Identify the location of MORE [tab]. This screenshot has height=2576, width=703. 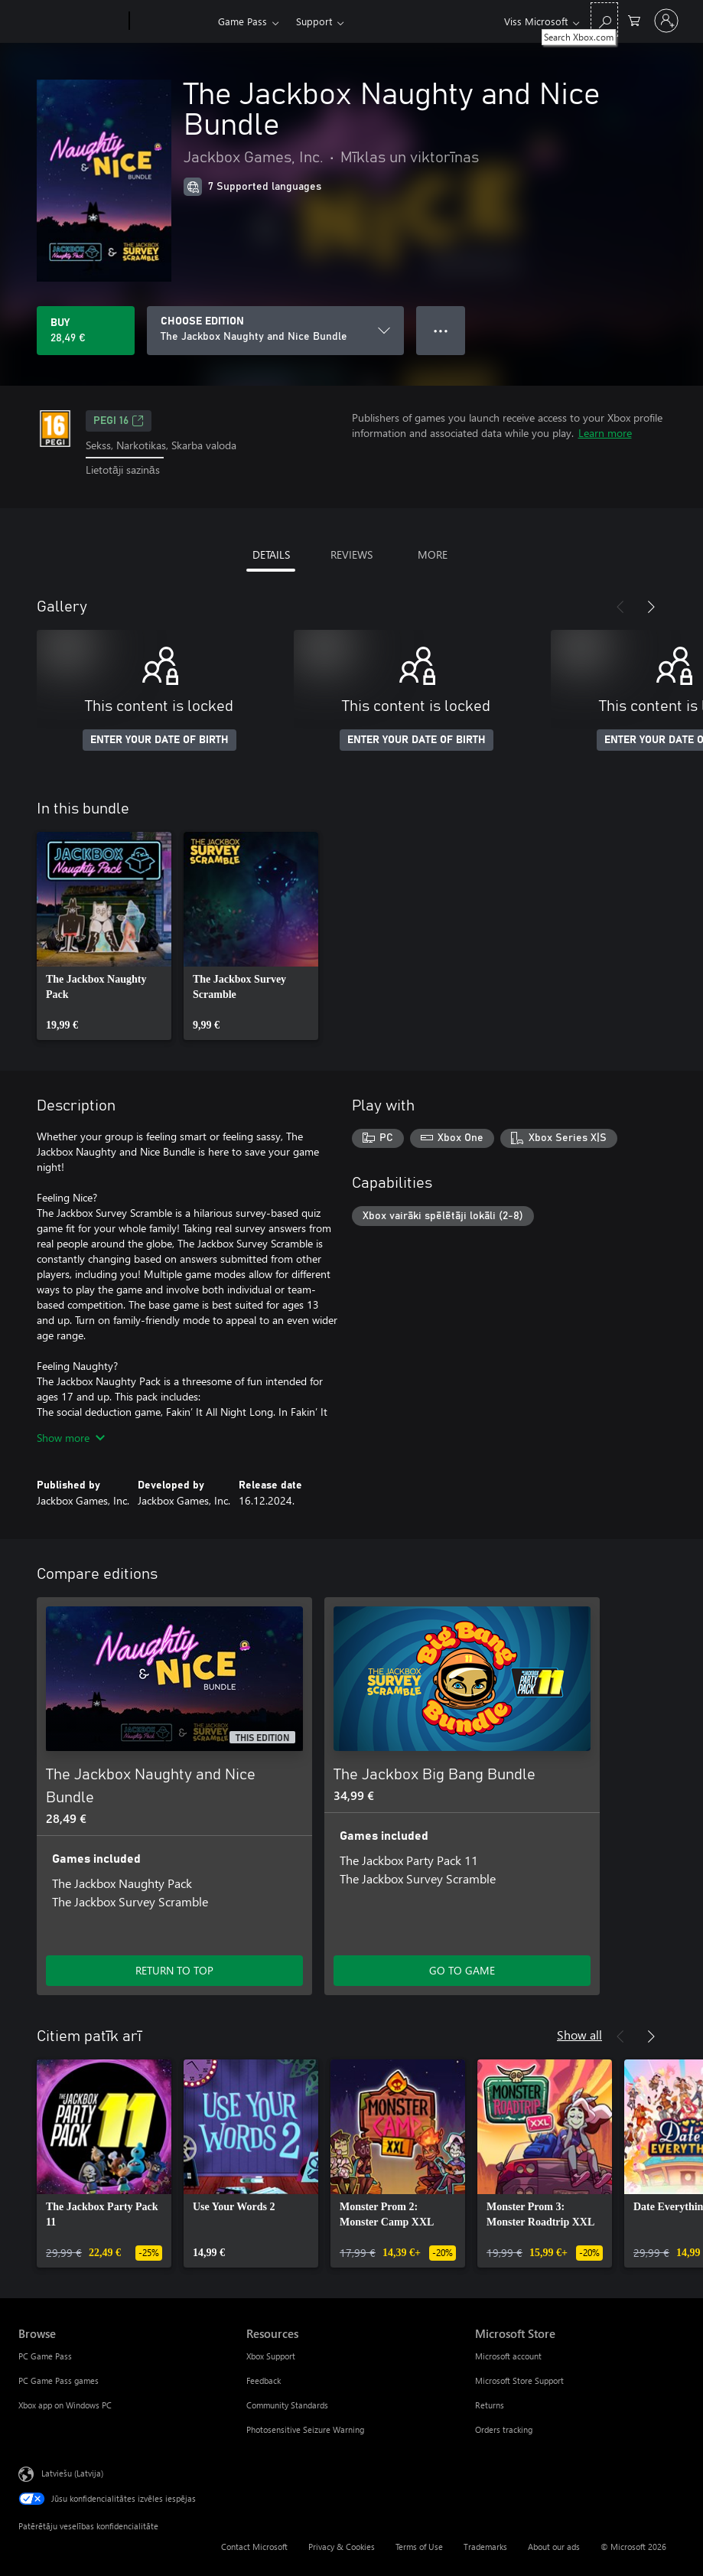
(433, 554).